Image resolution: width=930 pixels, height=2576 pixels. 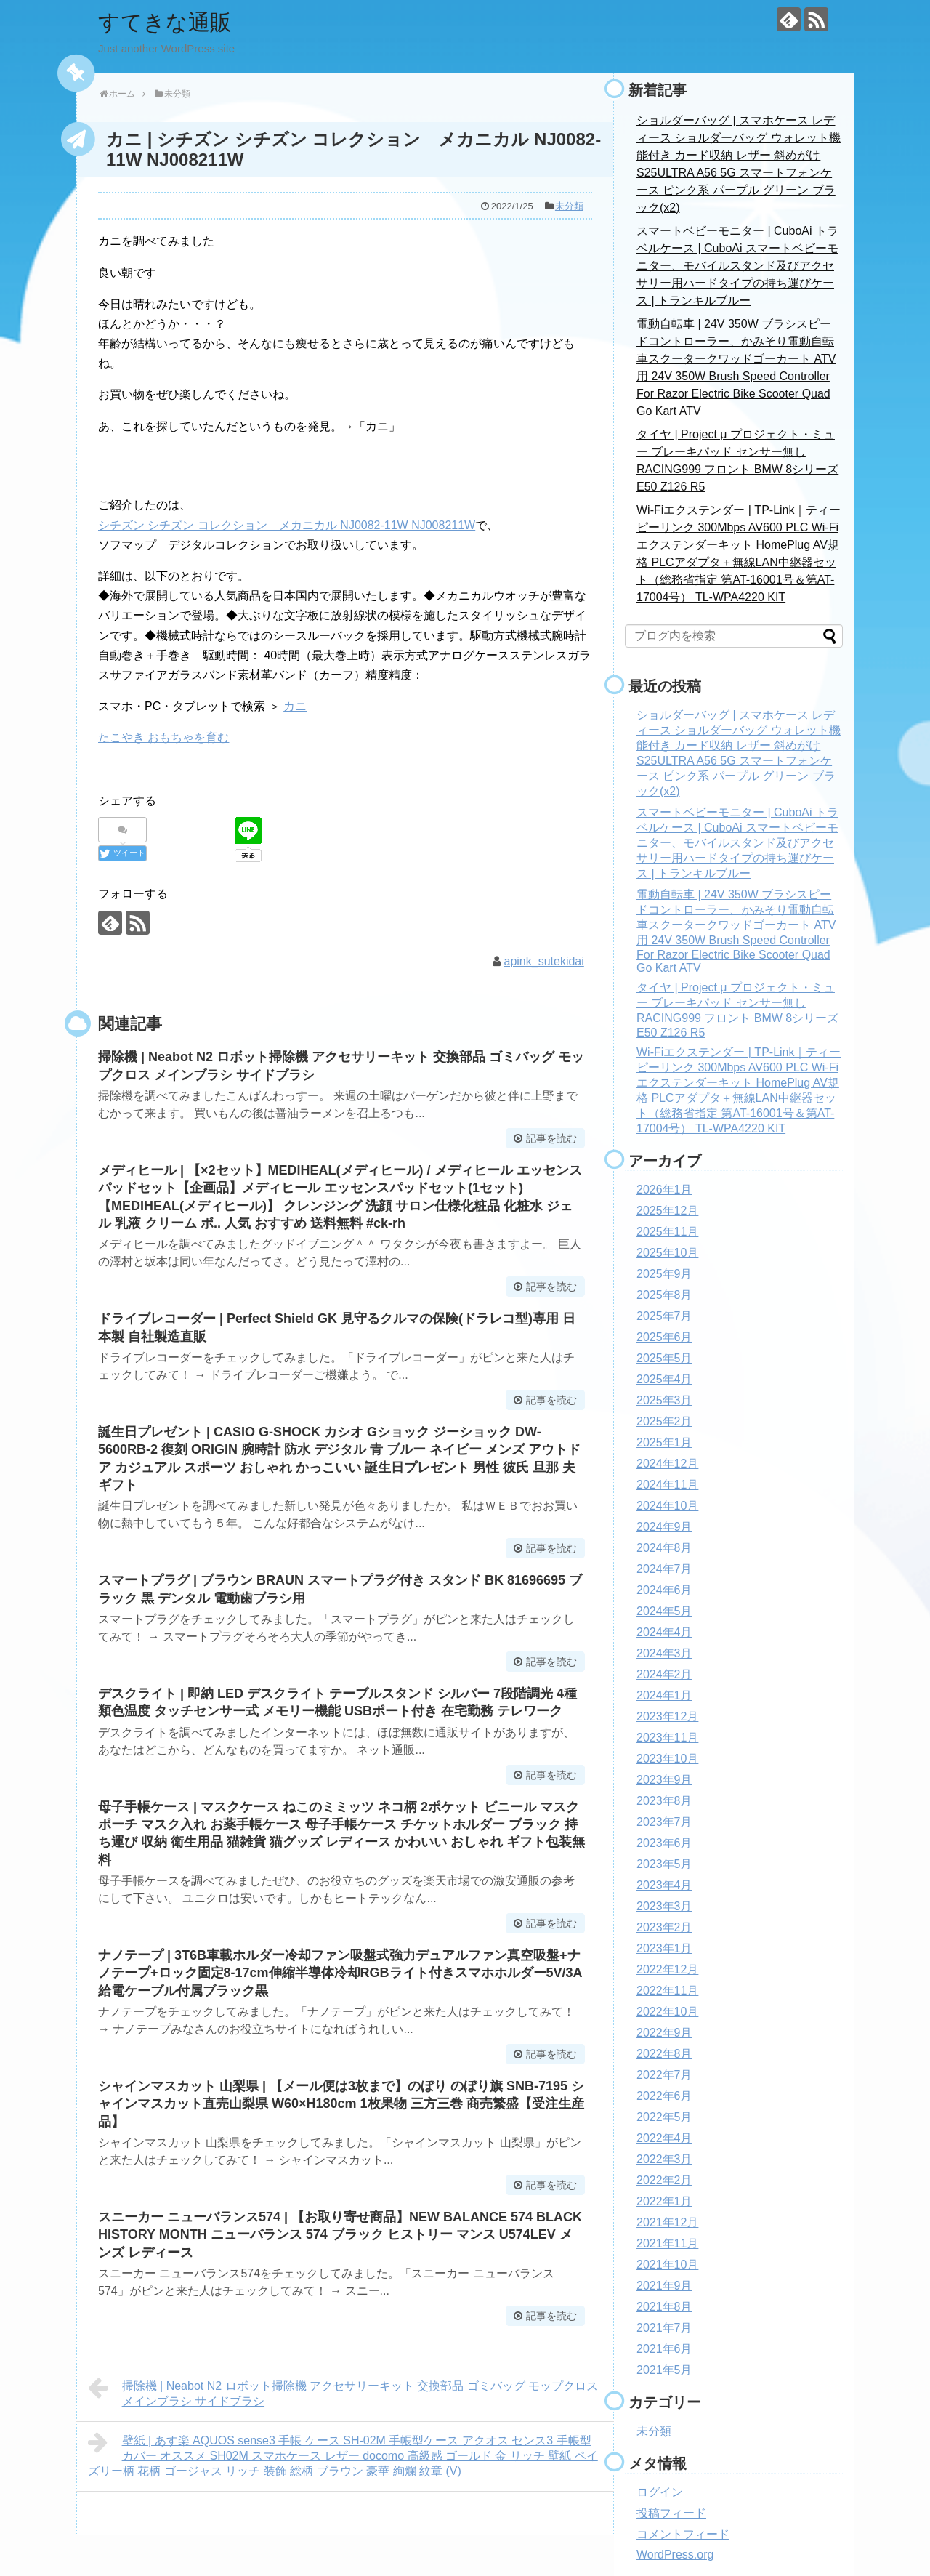 What do you see at coordinates (664, 1822) in the screenshot?
I see `2023年7月` at bounding box center [664, 1822].